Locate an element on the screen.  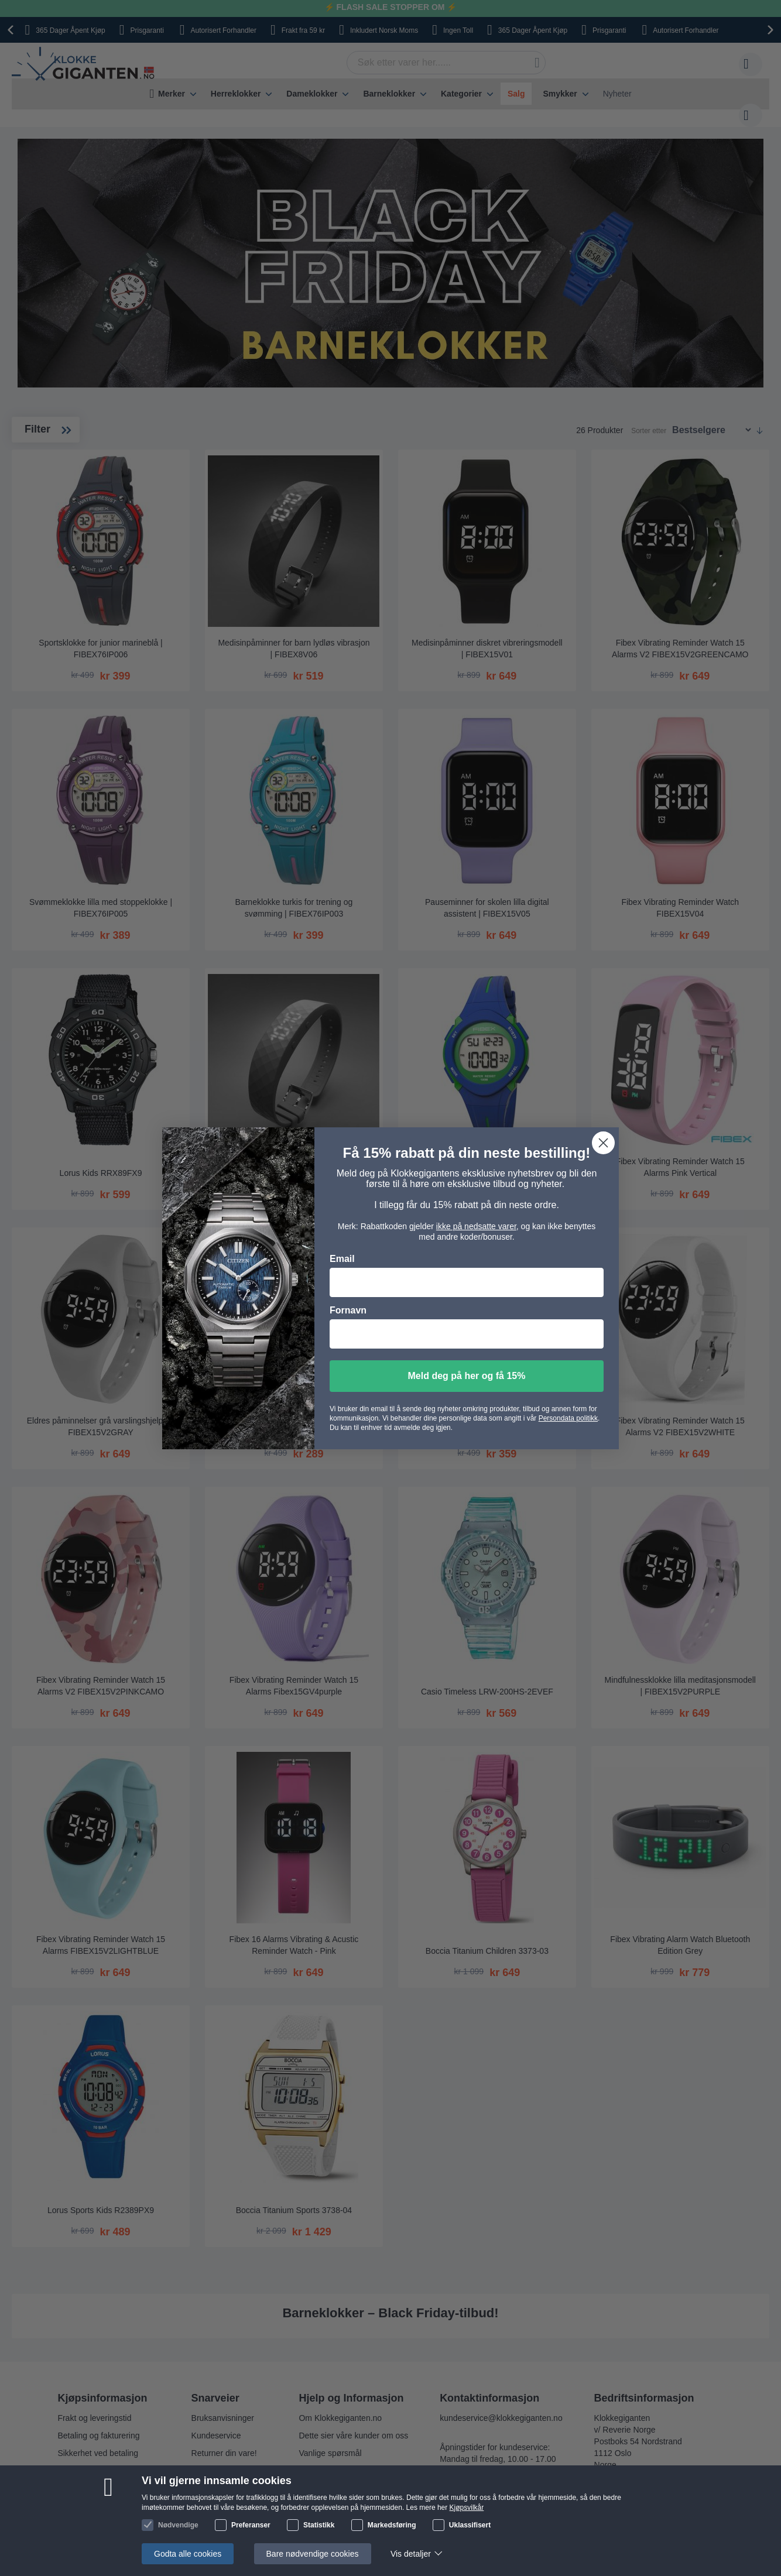
Preferanser is located at coordinates (250, 2525).